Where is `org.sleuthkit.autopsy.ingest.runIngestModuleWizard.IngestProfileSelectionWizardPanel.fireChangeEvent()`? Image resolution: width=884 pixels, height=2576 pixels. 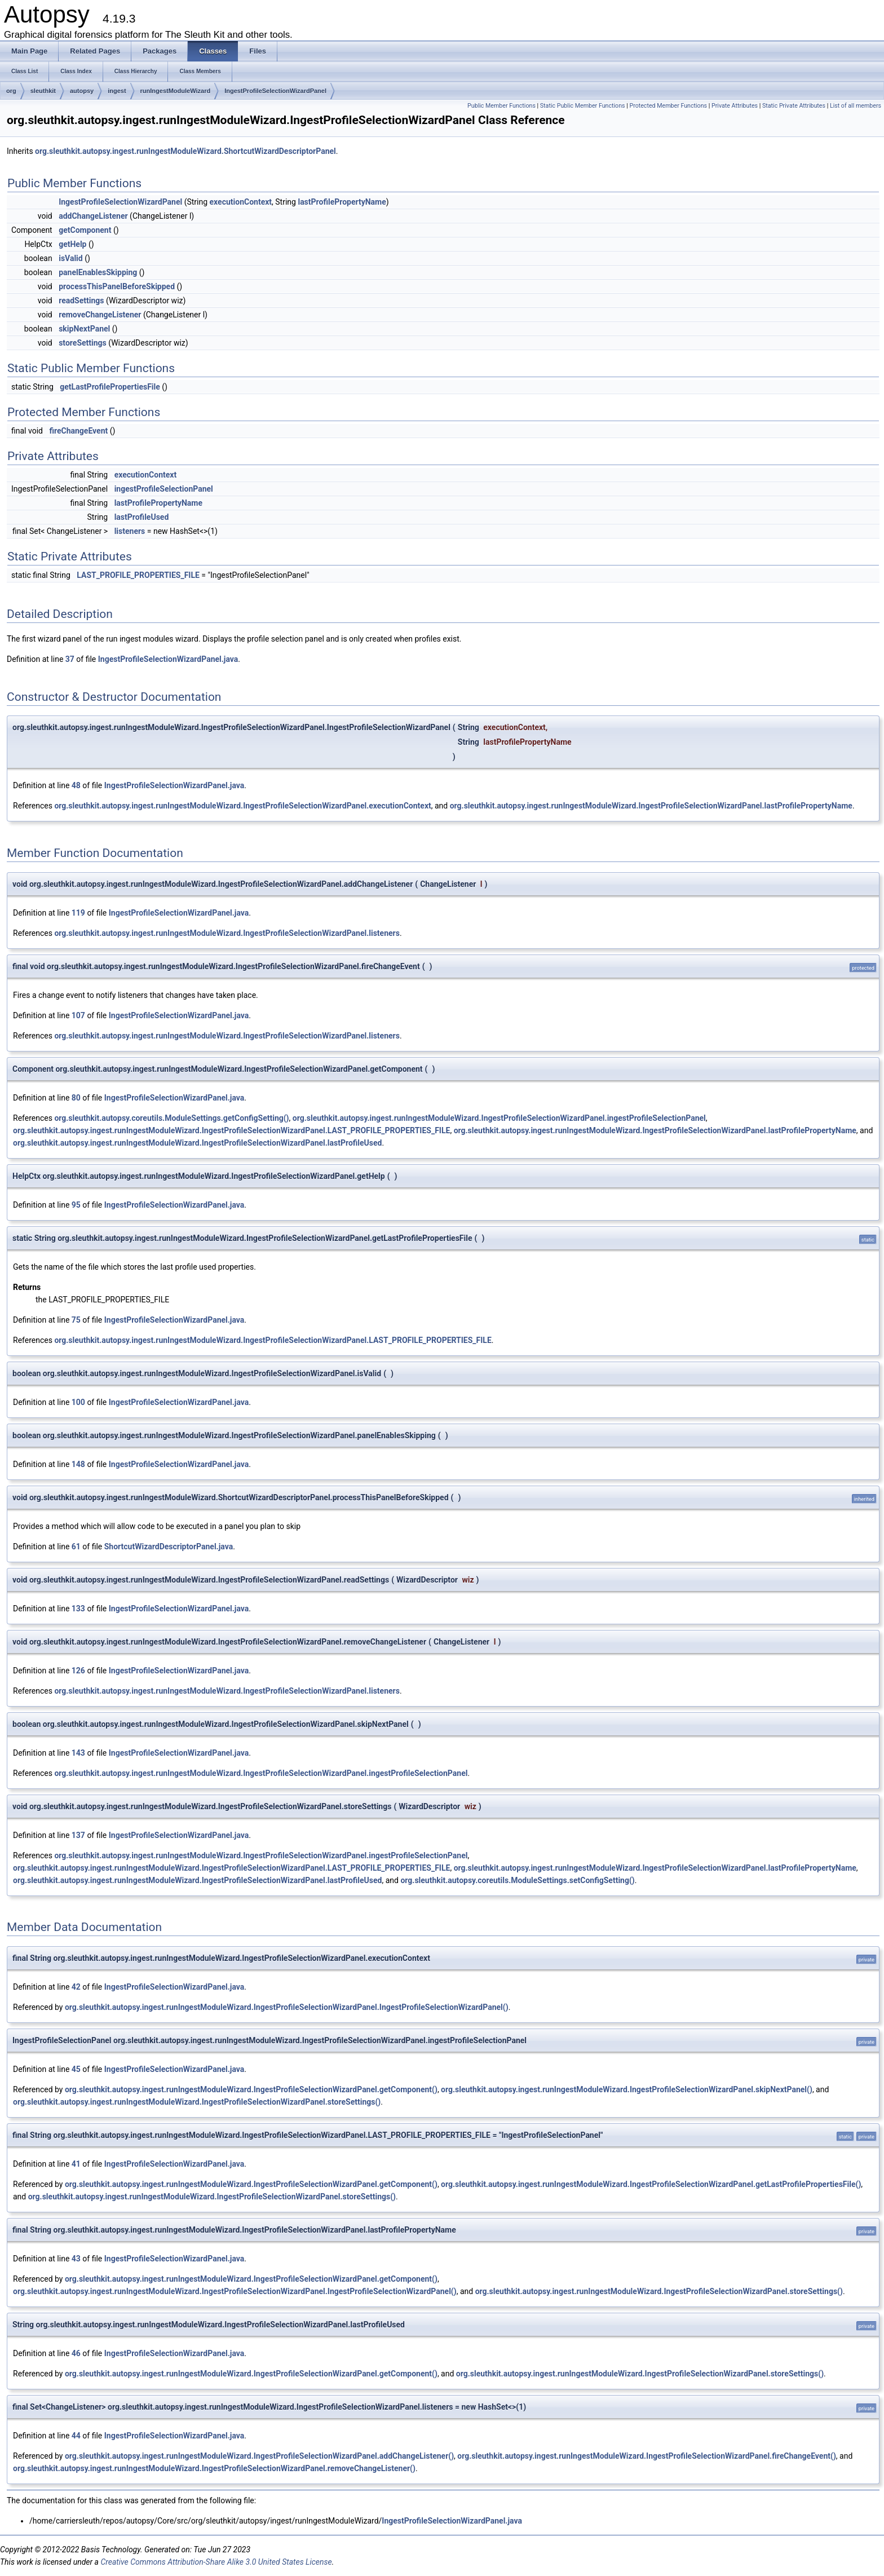 org.sleuthkit.autopsy.ingest.runIngestModuleWizard.IngestProfileSelectionWizardPanel.fireChangeEvent() is located at coordinates (646, 2455).